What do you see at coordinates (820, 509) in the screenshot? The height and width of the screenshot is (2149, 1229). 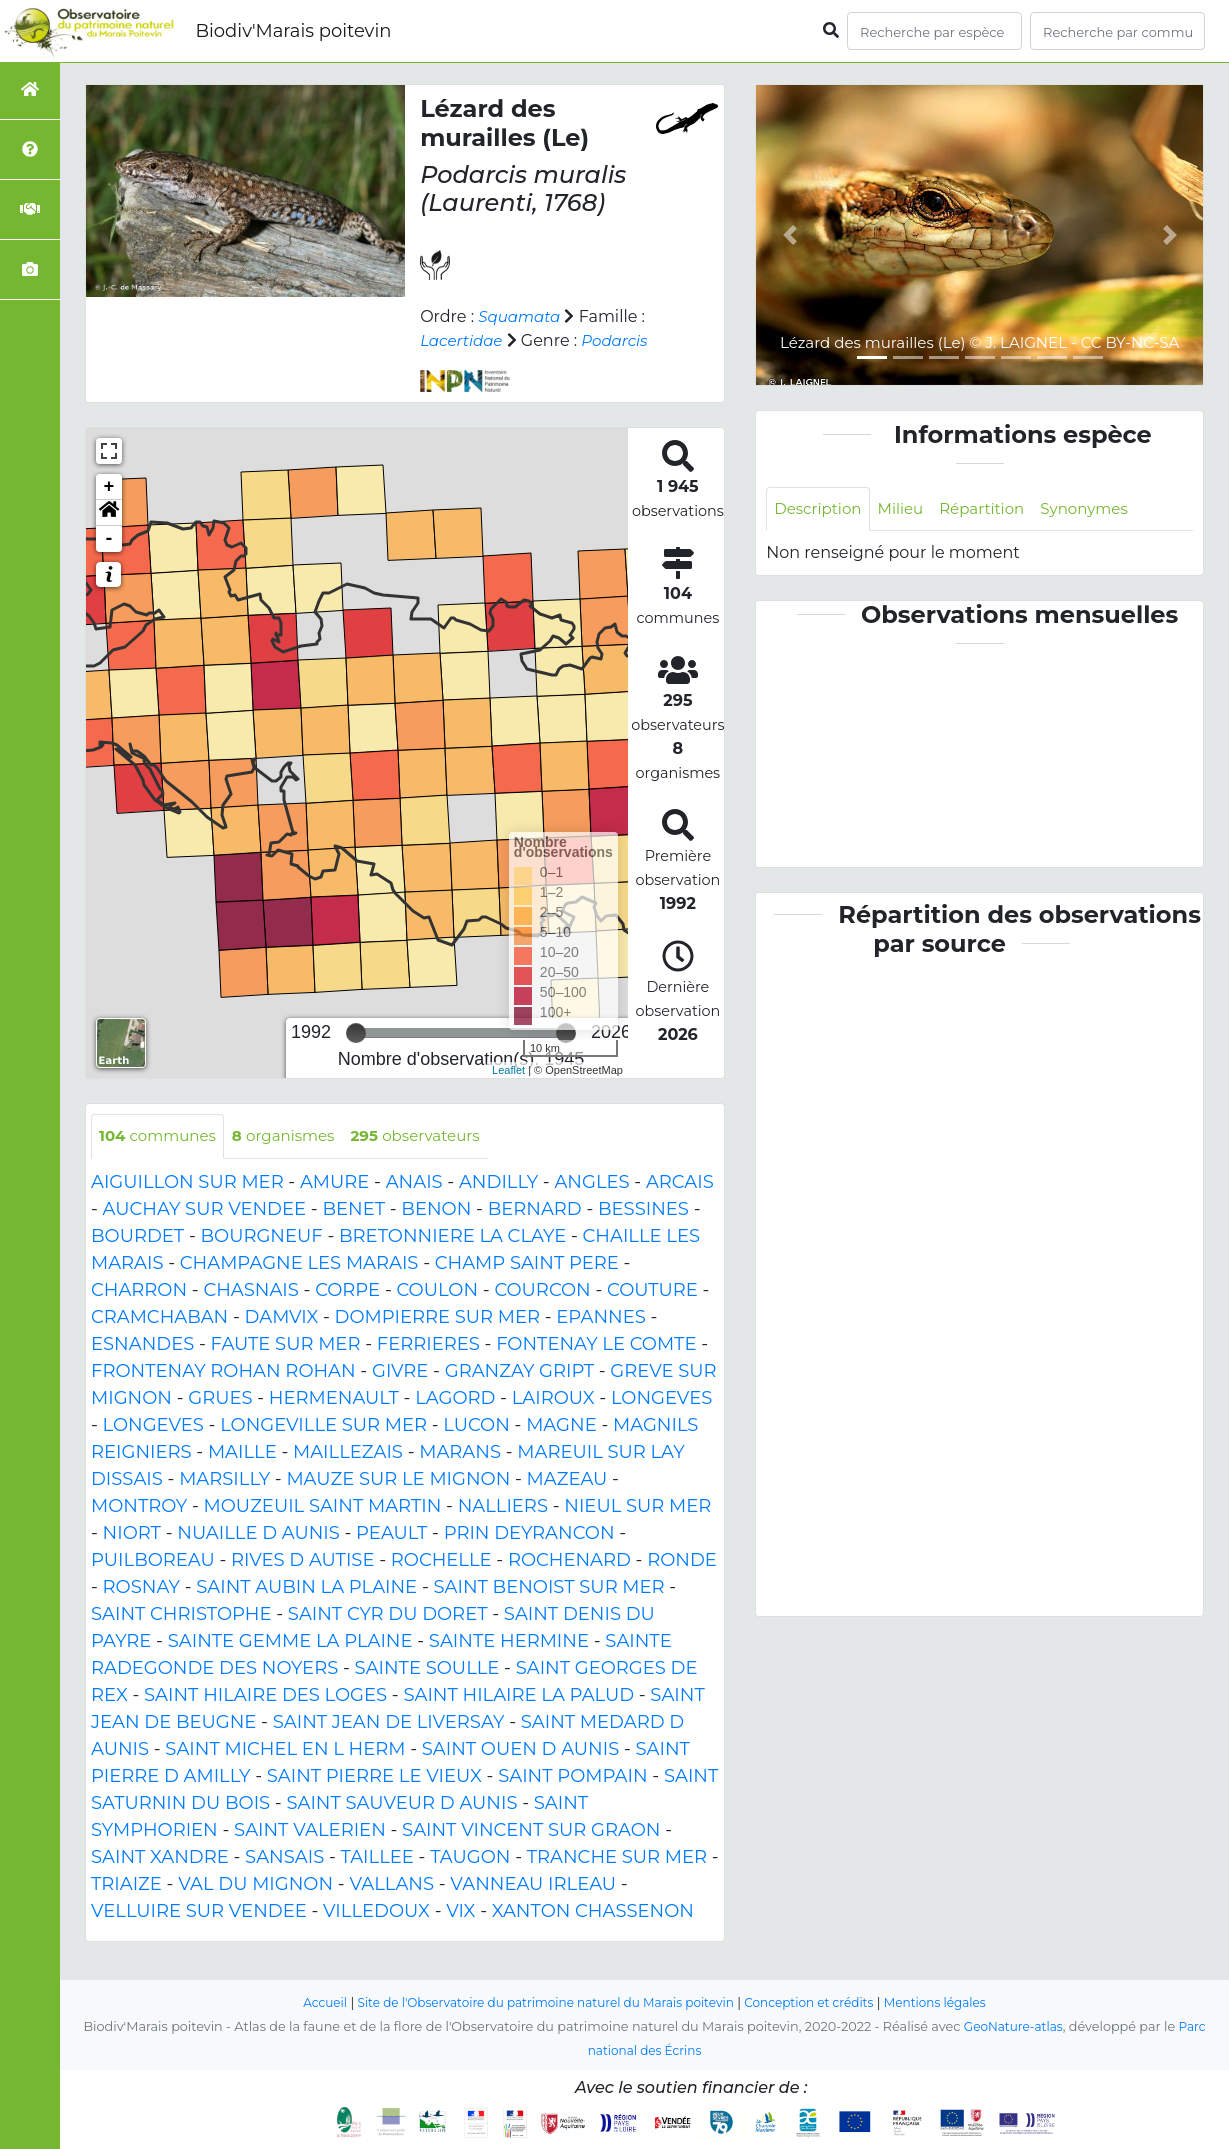 I see `Description` at bounding box center [820, 509].